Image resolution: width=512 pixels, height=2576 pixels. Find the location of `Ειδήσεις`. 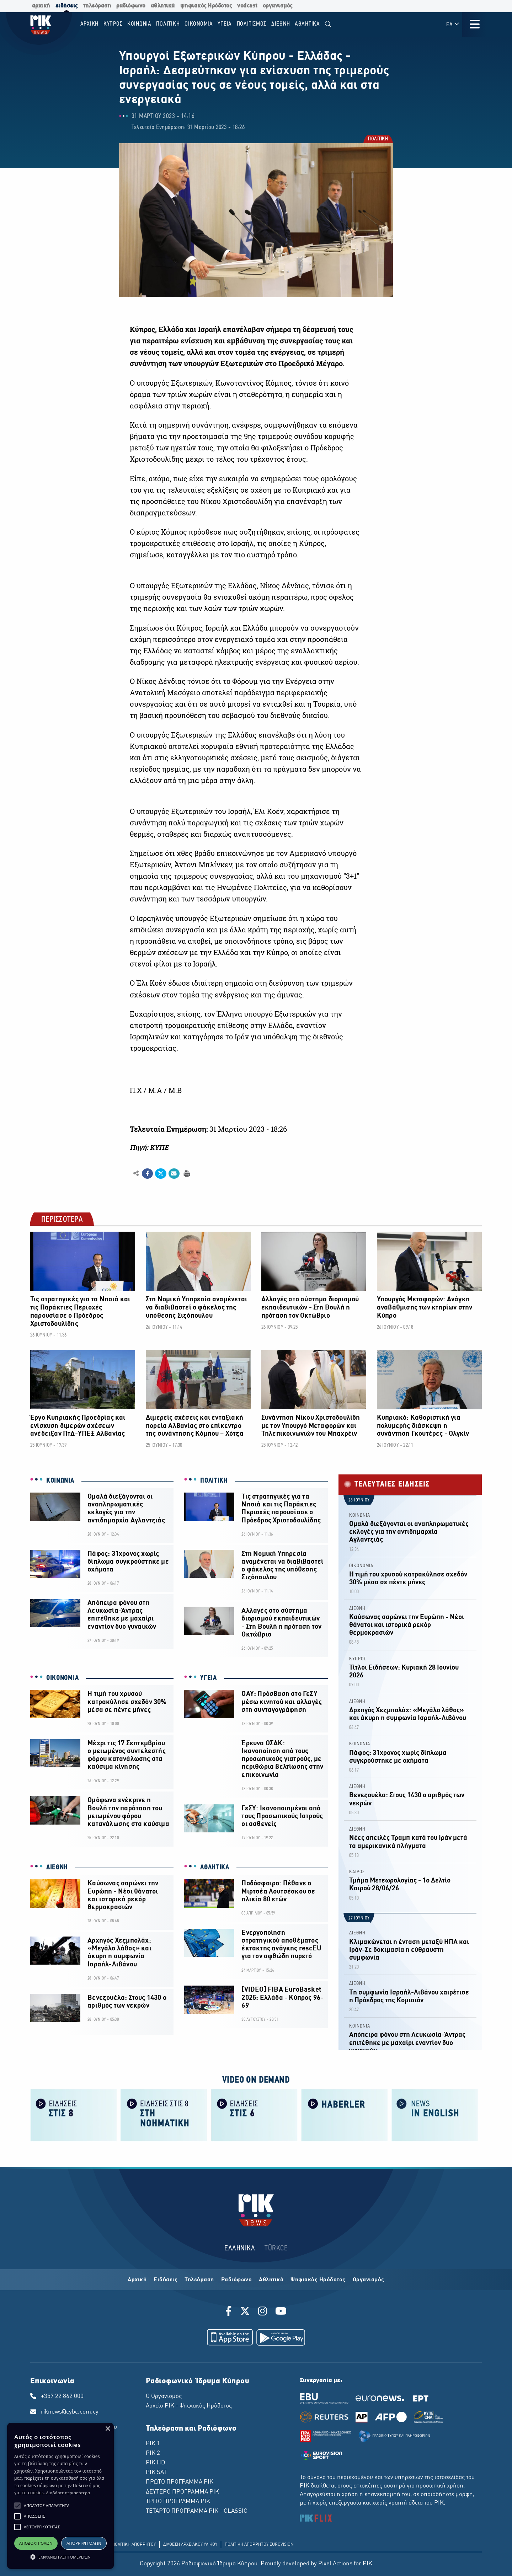

Ειδήσεις is located at coordinates (165, 2279).